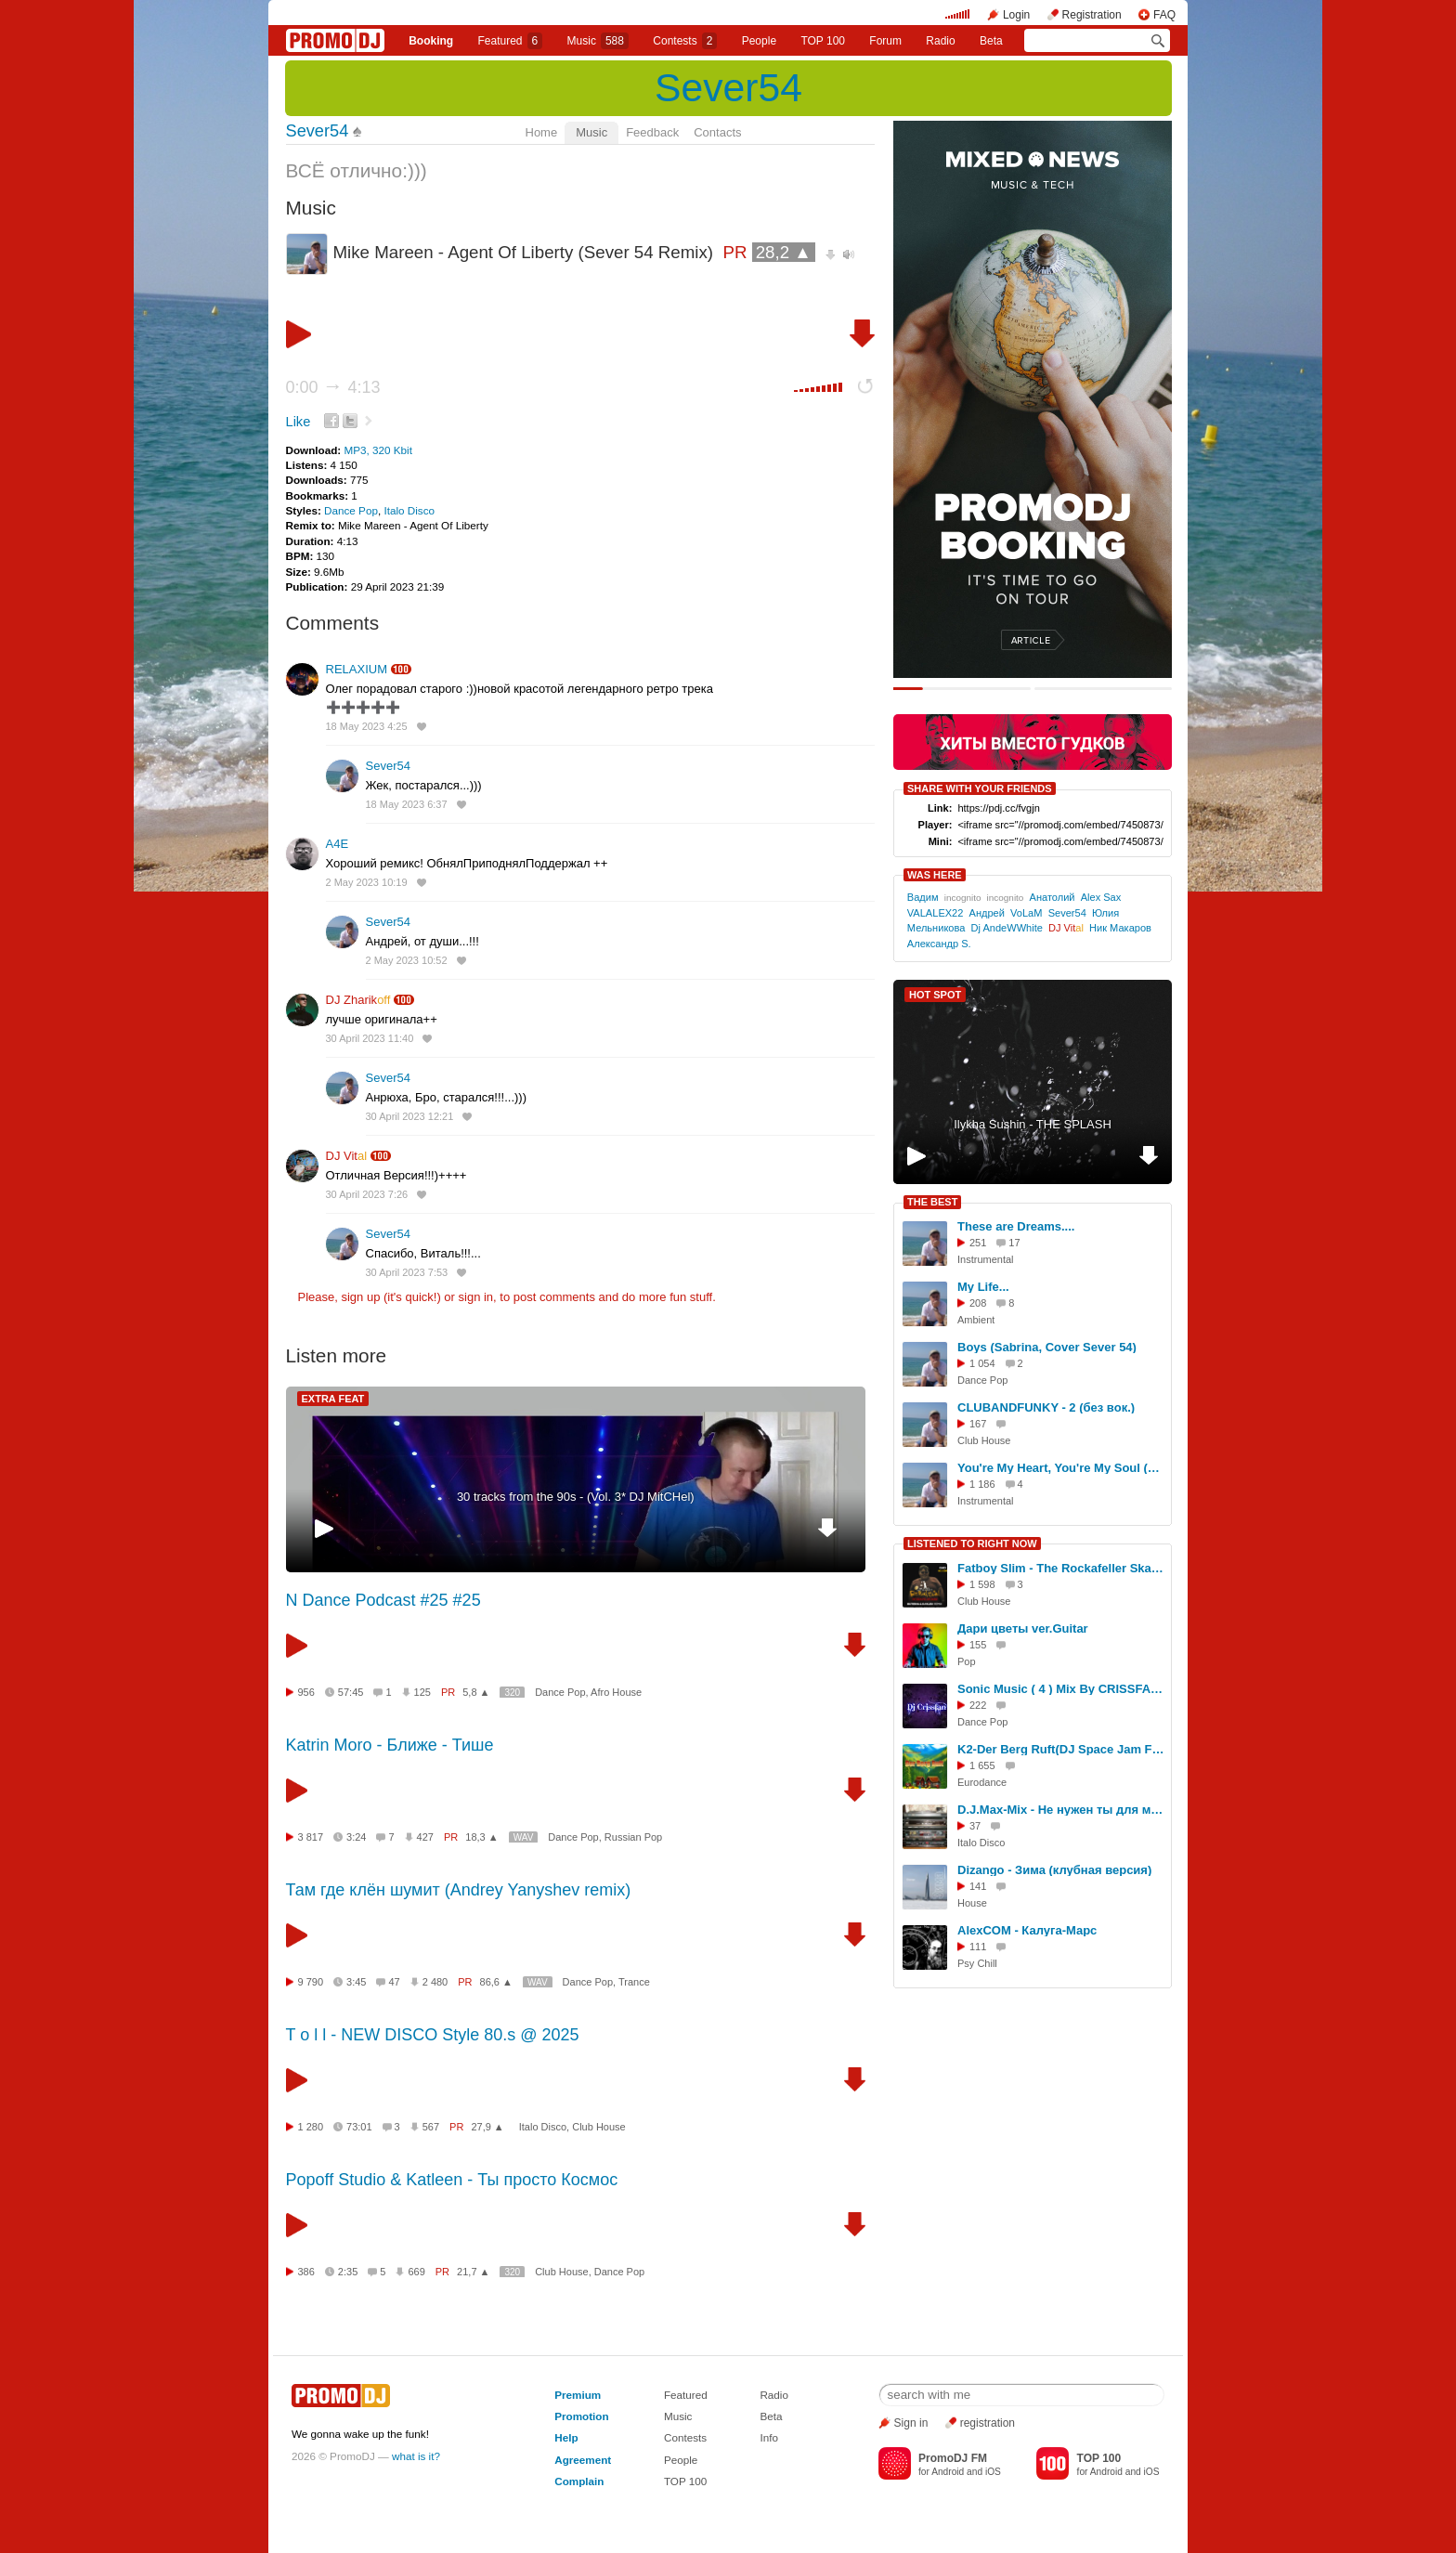 The image size is (1456, 2553). What do you see at coordinates (512, 1692) in the screenshot?
I see `320` at bounding box center [512, 1692].